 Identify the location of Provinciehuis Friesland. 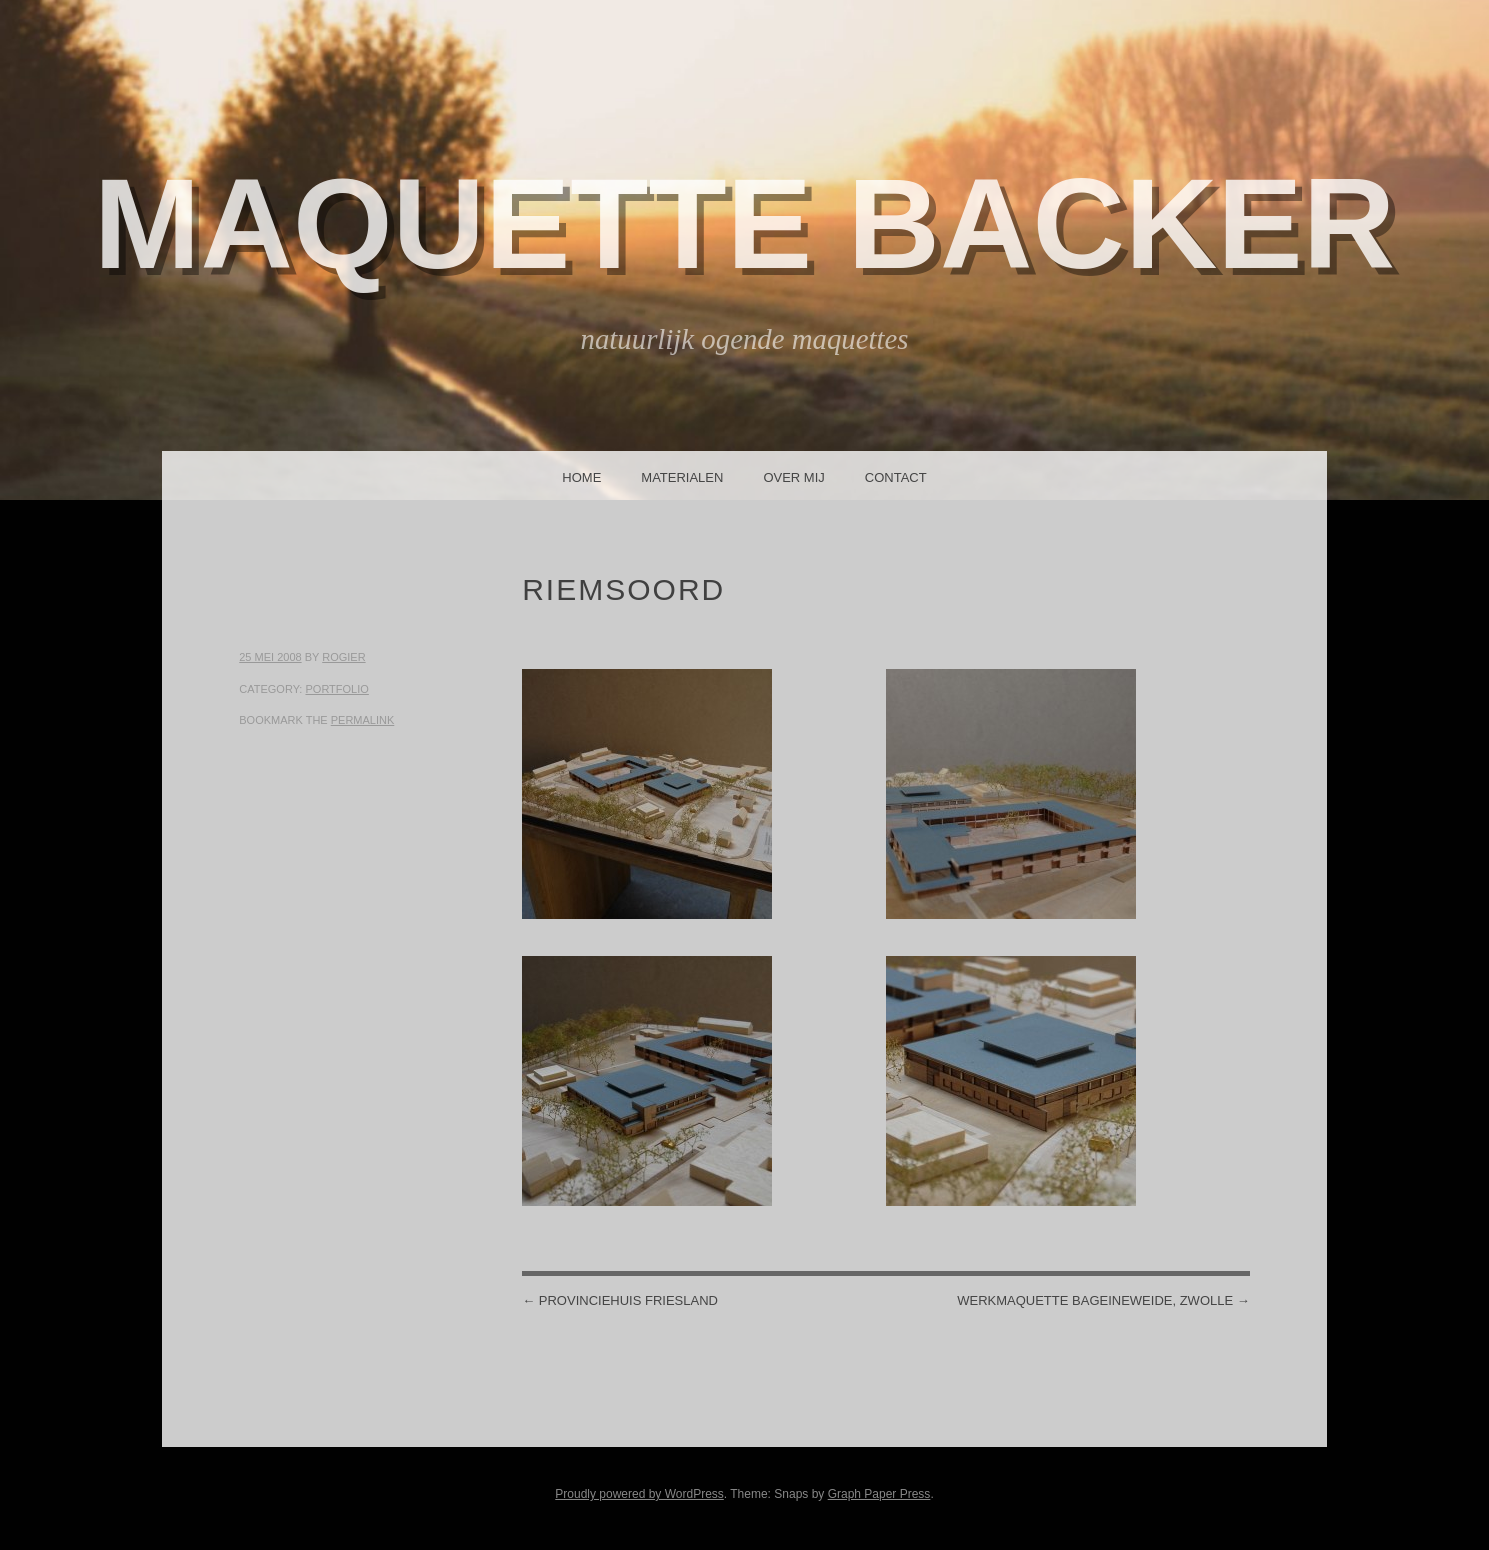
(620, 1300).